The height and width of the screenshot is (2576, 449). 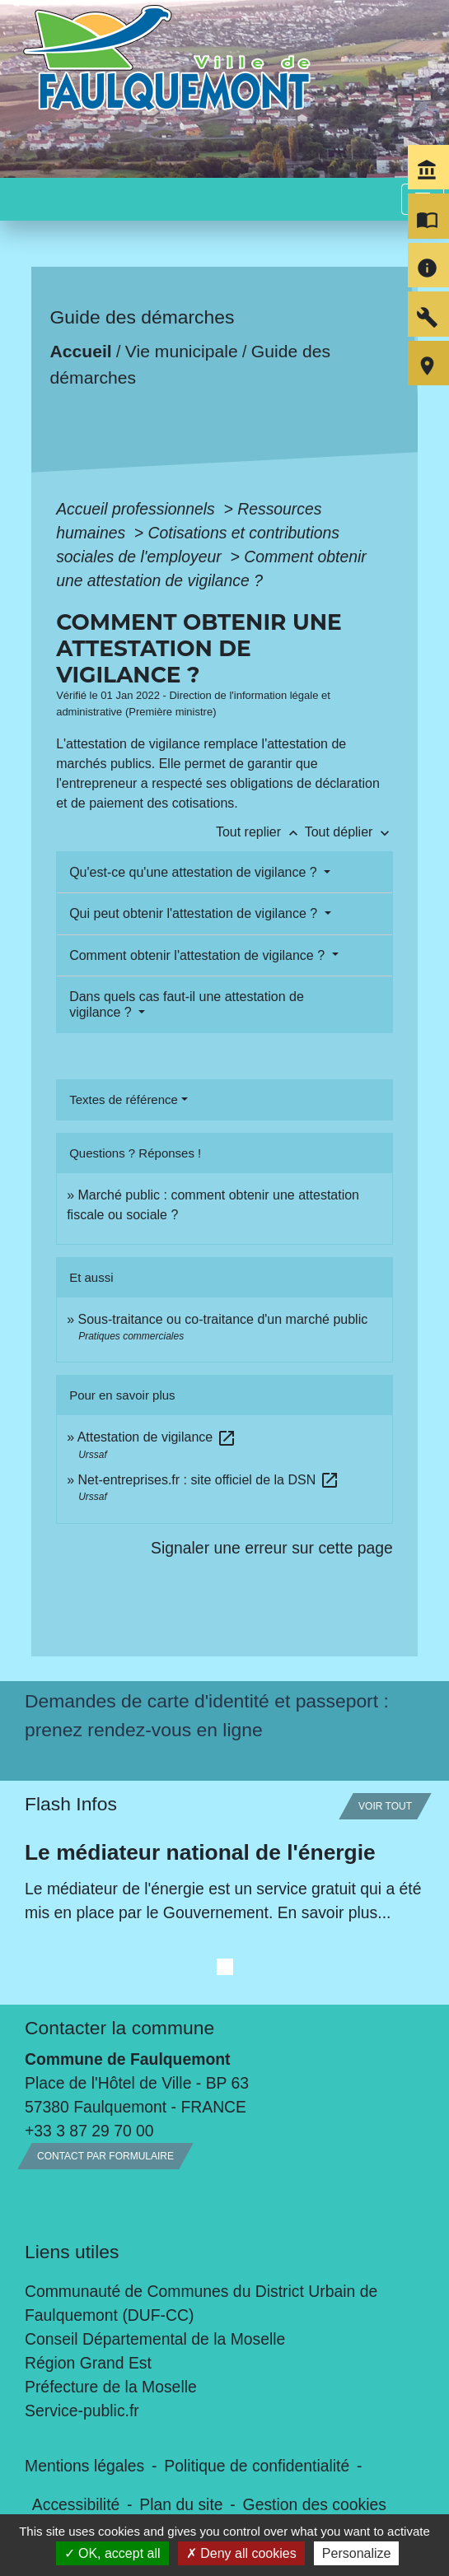 I want to click on Qu'est-ce qu'une attestation de vigilance ?, so click(x=194, y=872).